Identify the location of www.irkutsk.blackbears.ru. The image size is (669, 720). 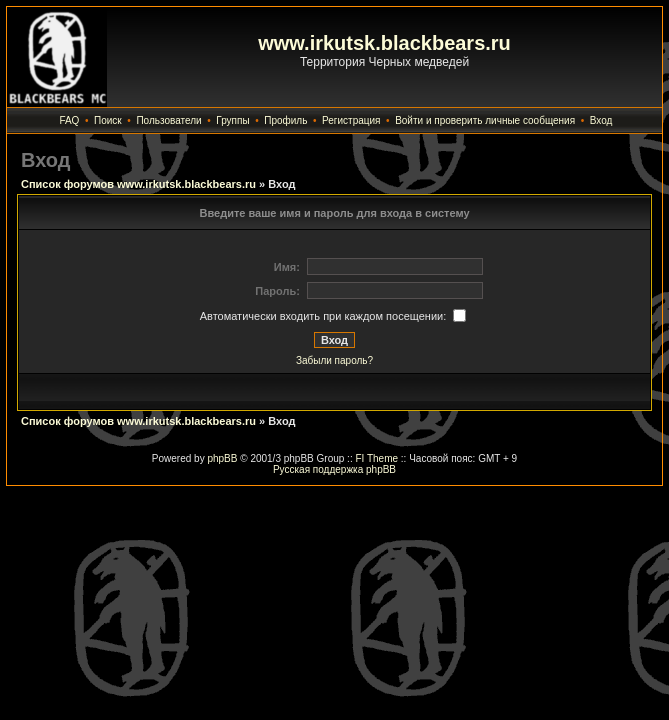
(384, 43).